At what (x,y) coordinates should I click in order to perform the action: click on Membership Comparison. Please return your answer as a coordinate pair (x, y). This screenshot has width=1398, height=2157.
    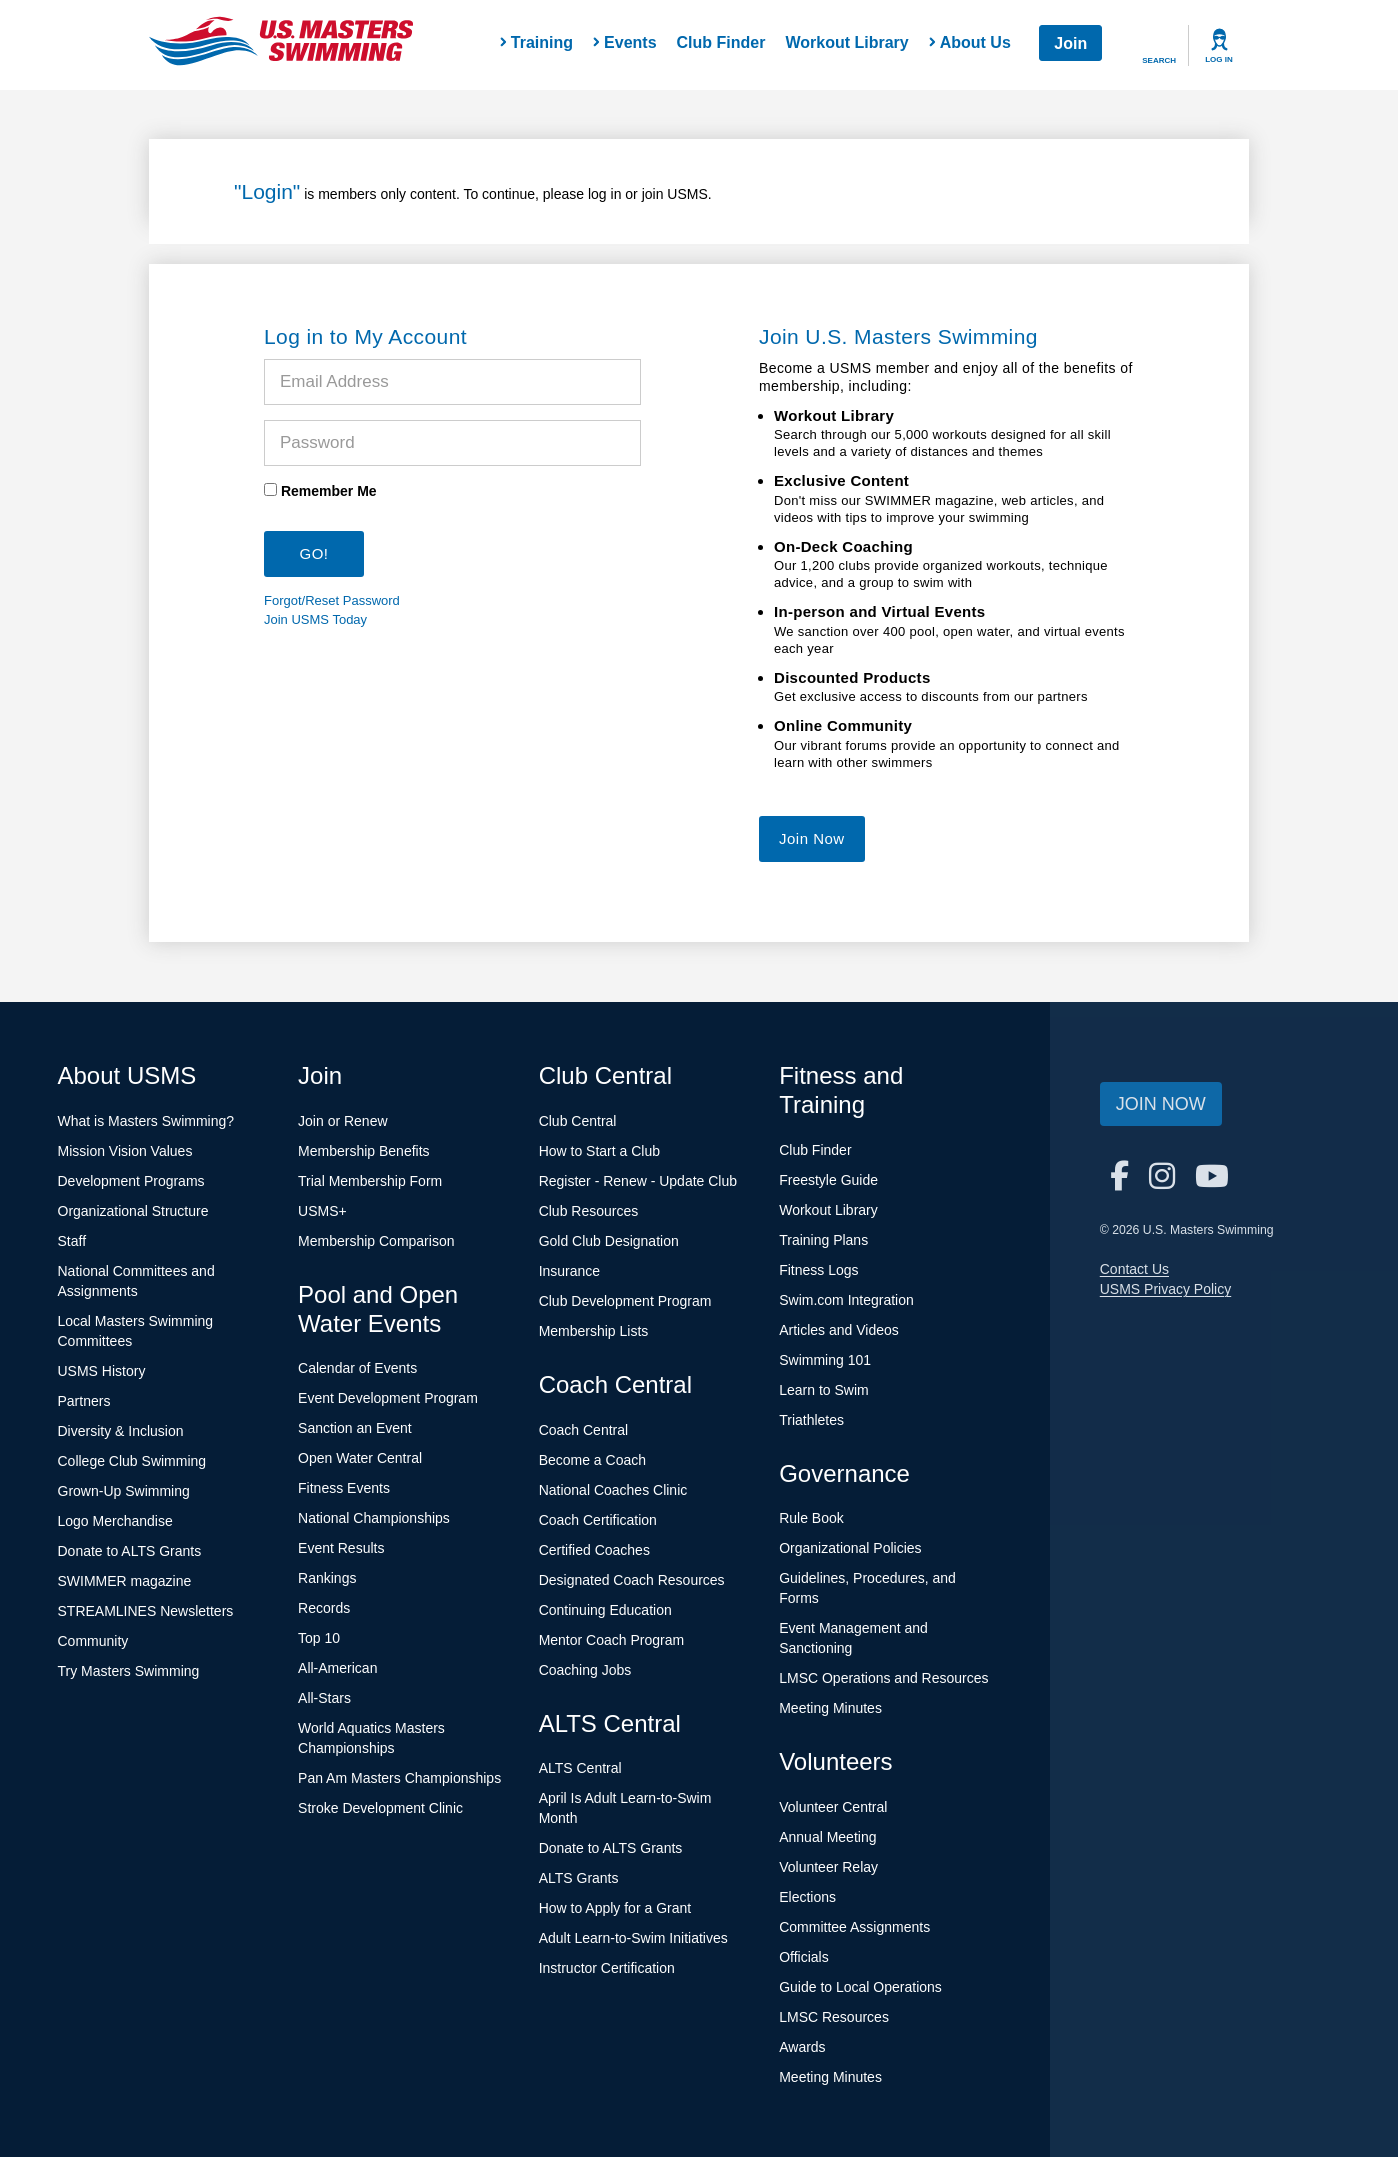
    Looking at the image, I should click on (376, 1241).